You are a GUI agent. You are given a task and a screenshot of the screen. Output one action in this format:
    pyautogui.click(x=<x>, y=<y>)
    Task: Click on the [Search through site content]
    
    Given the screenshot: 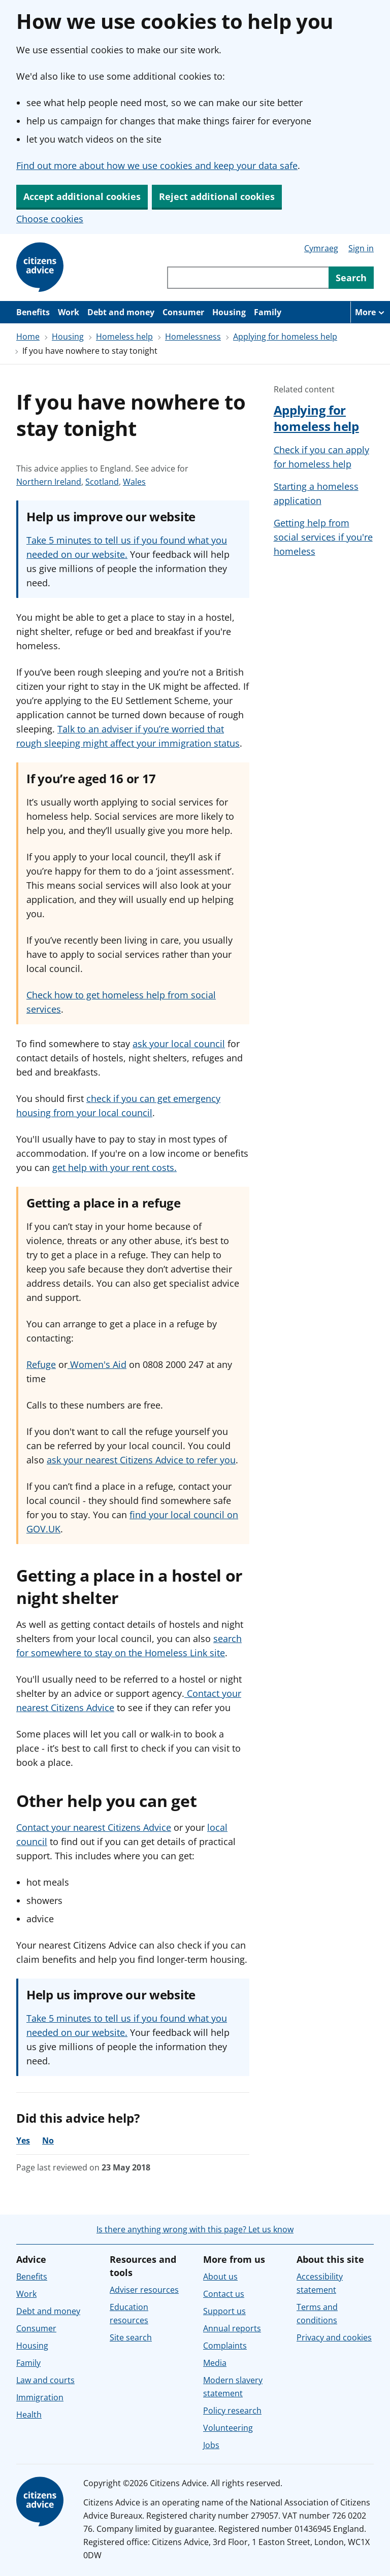 What is the action you would take?
    pyautogui.click(x=248, y=277)
    